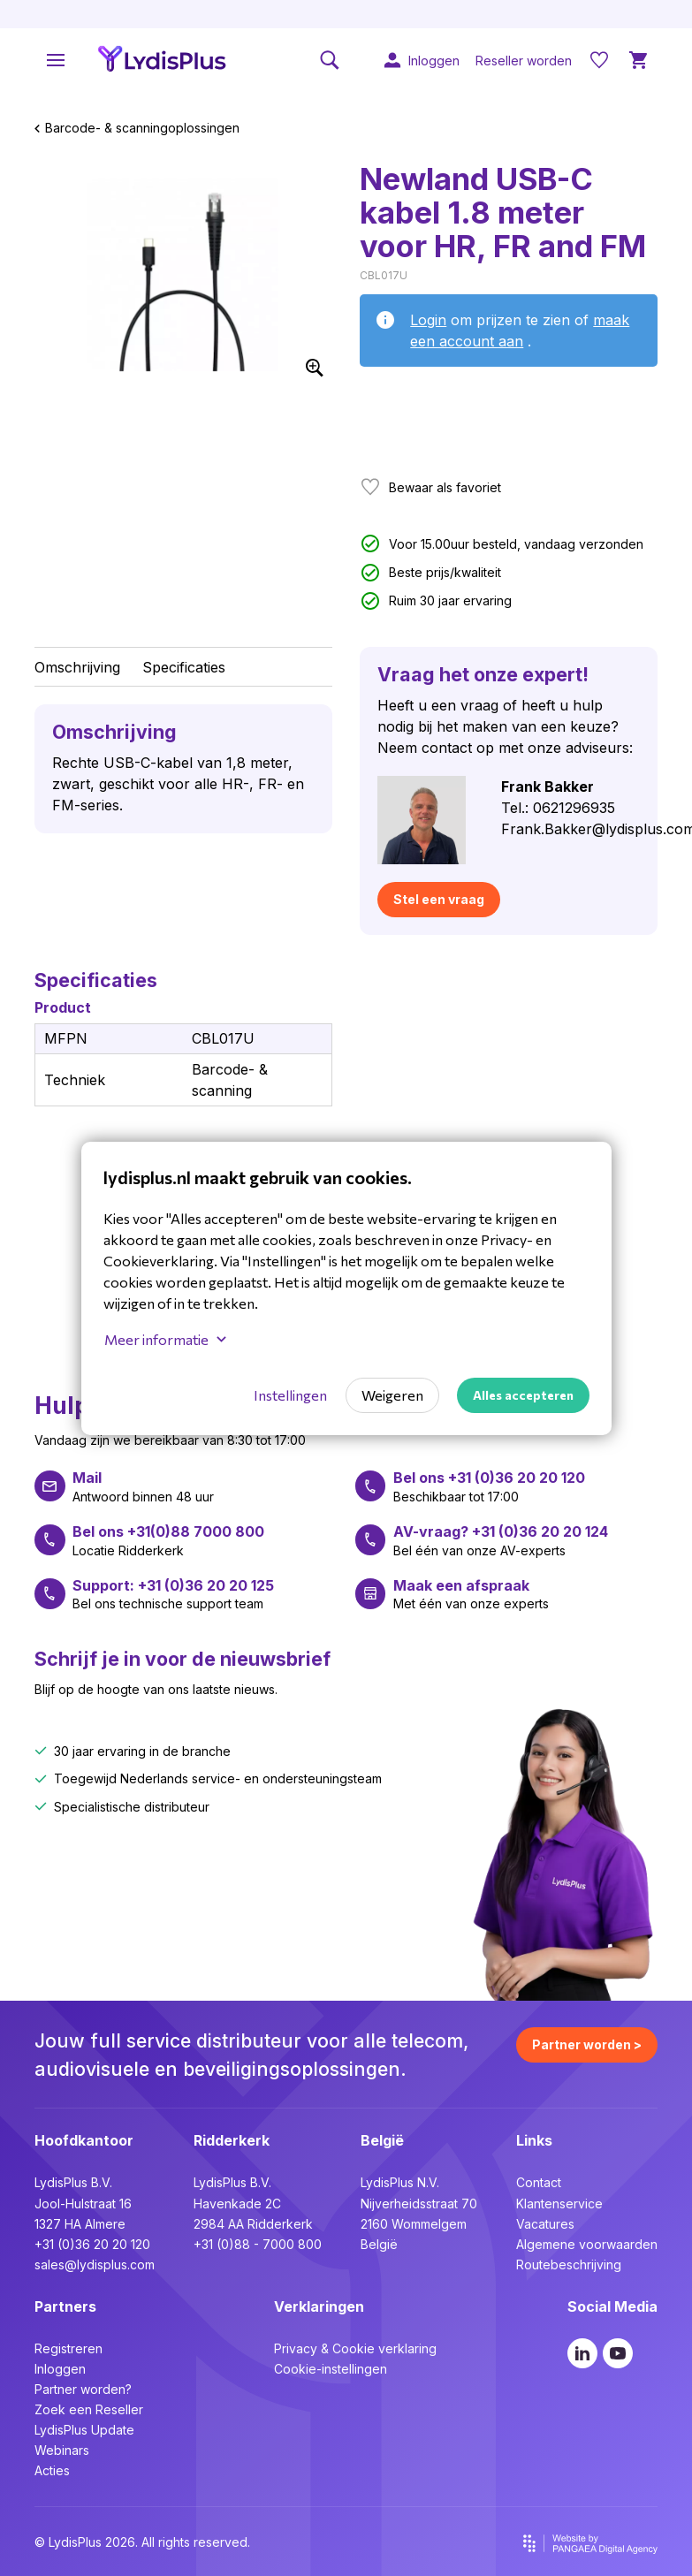 The width and height of the screenshot is (692, 2576). What do you see at coordinates (92, 2244) in the screenshot?
I see `+31 (0)36 20 20 120` at bounding box center [92, 2244].